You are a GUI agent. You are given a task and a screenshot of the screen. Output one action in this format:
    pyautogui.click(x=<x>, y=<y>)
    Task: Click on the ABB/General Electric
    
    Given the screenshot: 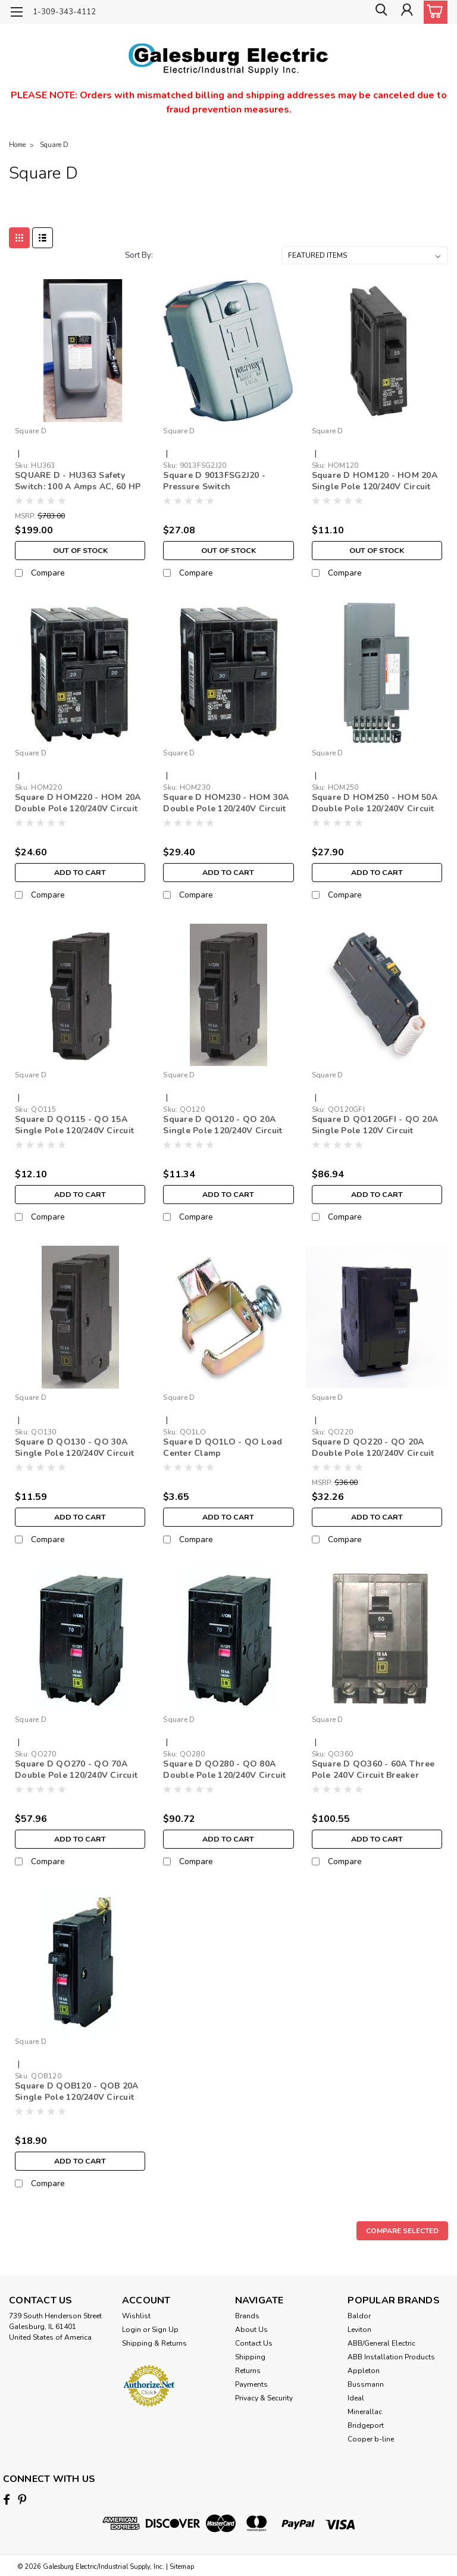 What is the action you would take?
    pyautogui.click(x=381, y=2343)
    